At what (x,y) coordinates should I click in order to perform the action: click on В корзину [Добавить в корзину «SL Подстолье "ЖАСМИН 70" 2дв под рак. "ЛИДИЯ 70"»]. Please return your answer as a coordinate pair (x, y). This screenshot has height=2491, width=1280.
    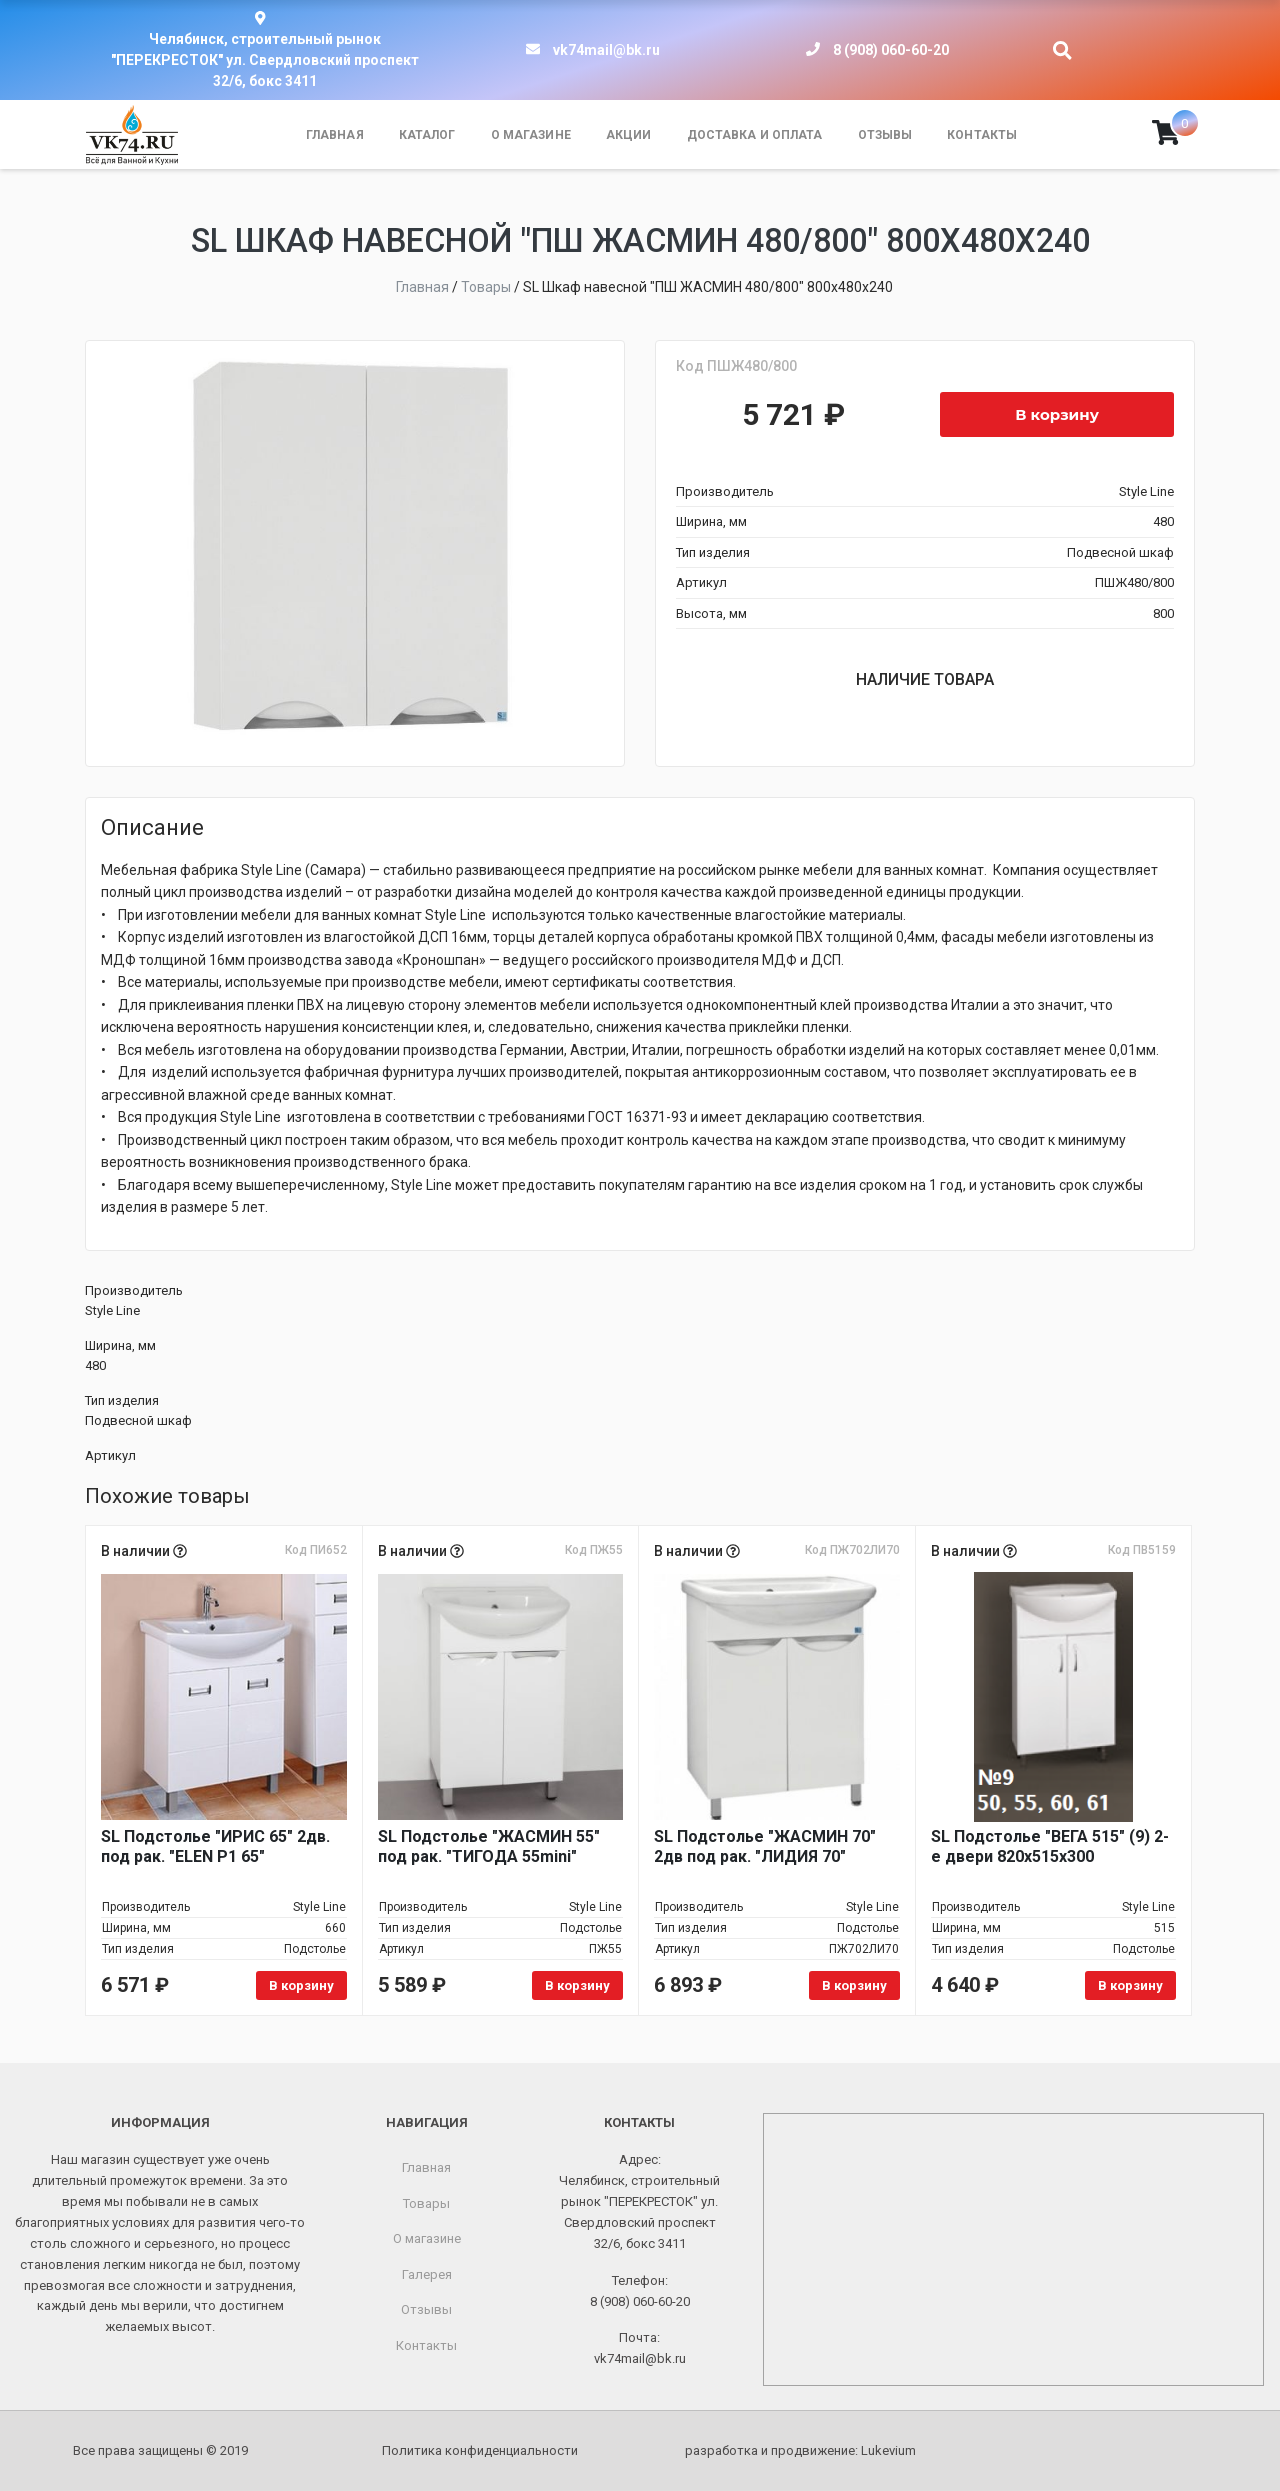
    Looking at the image, I should click on (854, 1985).